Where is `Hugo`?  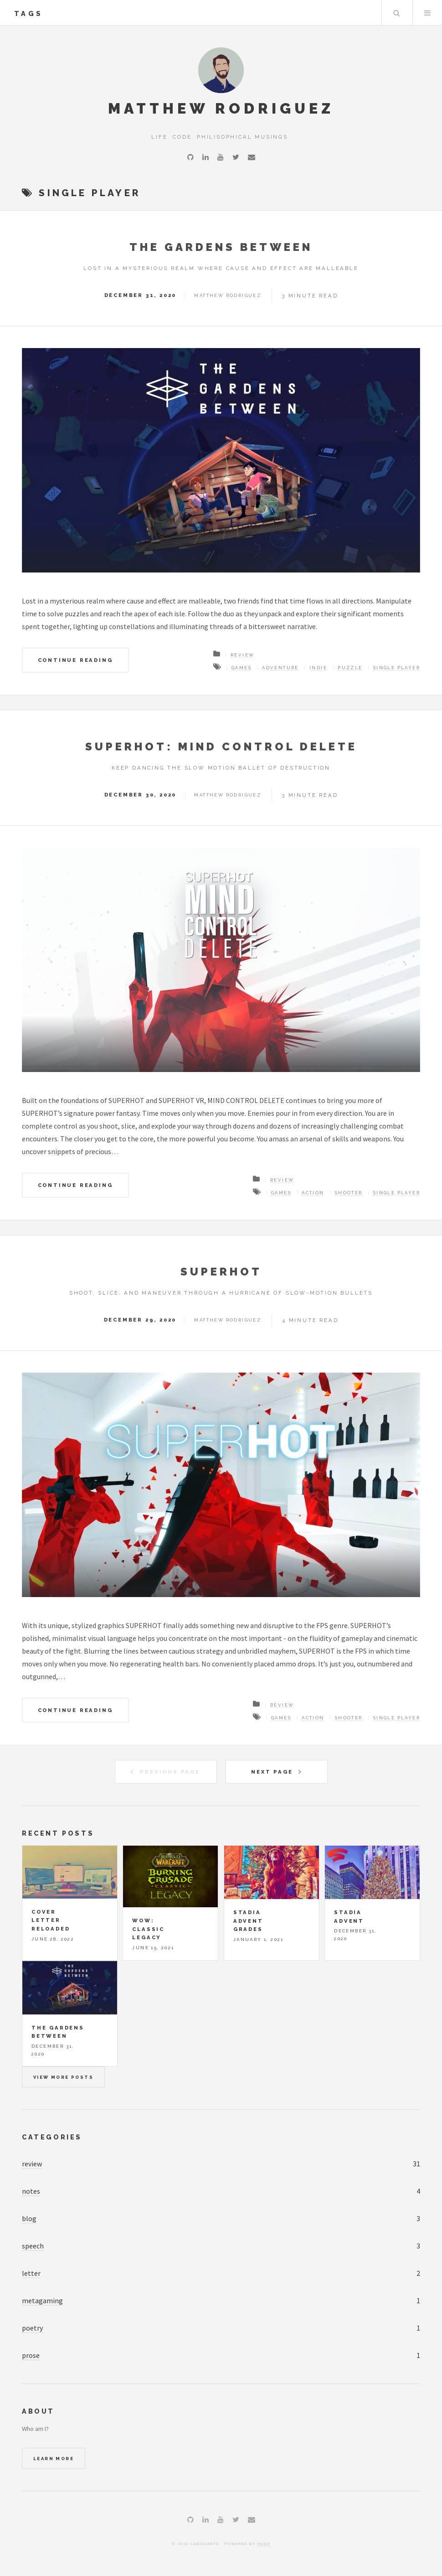
Hugo is located at coordinates (264, 2543).